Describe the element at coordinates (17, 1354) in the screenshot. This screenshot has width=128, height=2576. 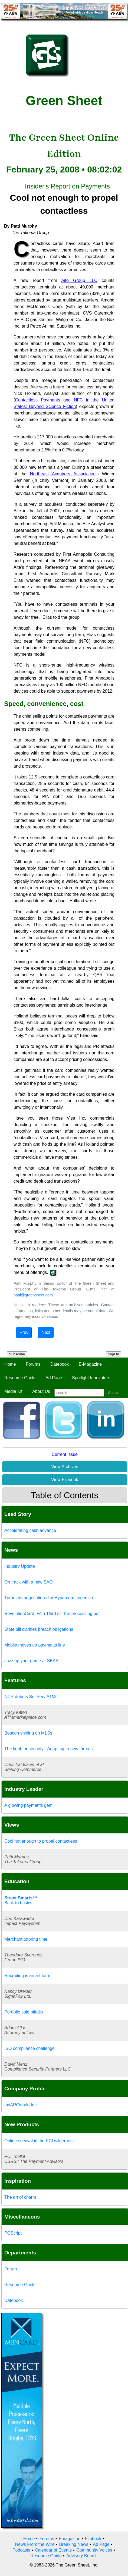
I see `Subscribe` at that location.